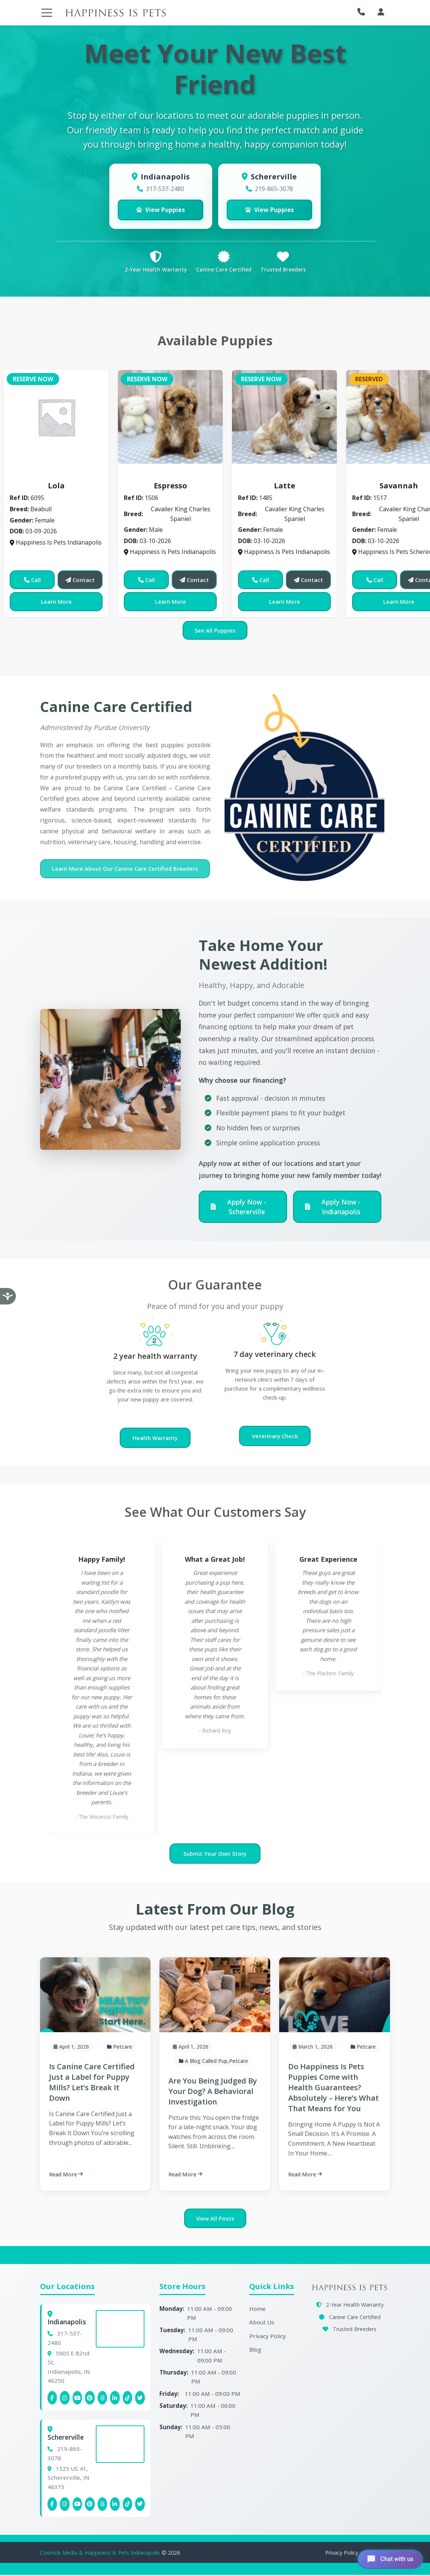  I want to click on Blog, so click(255, 2350).